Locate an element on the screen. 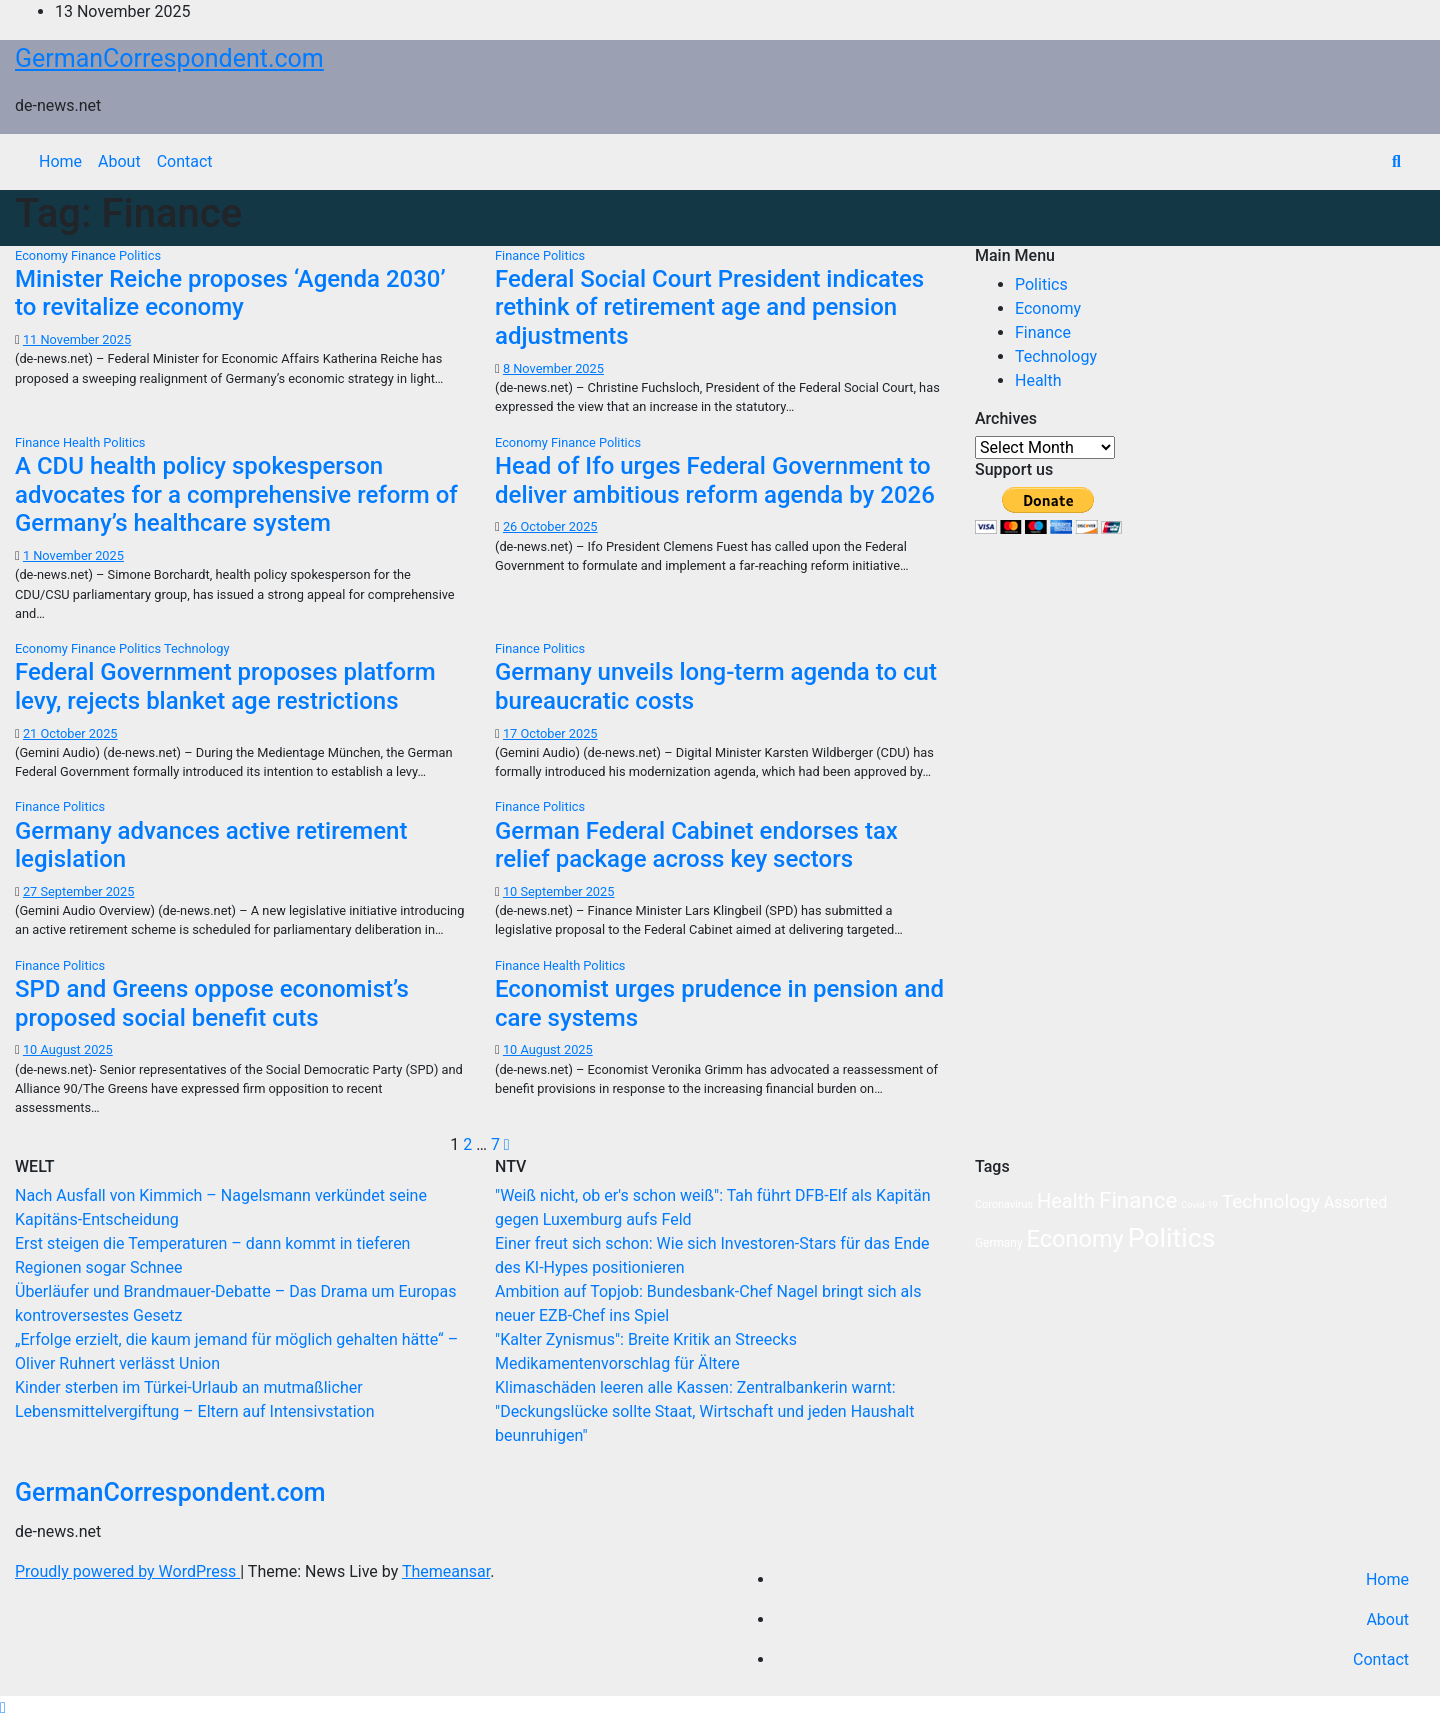 The image size is (1440, 1720). About is located at coordinates (119, 161).